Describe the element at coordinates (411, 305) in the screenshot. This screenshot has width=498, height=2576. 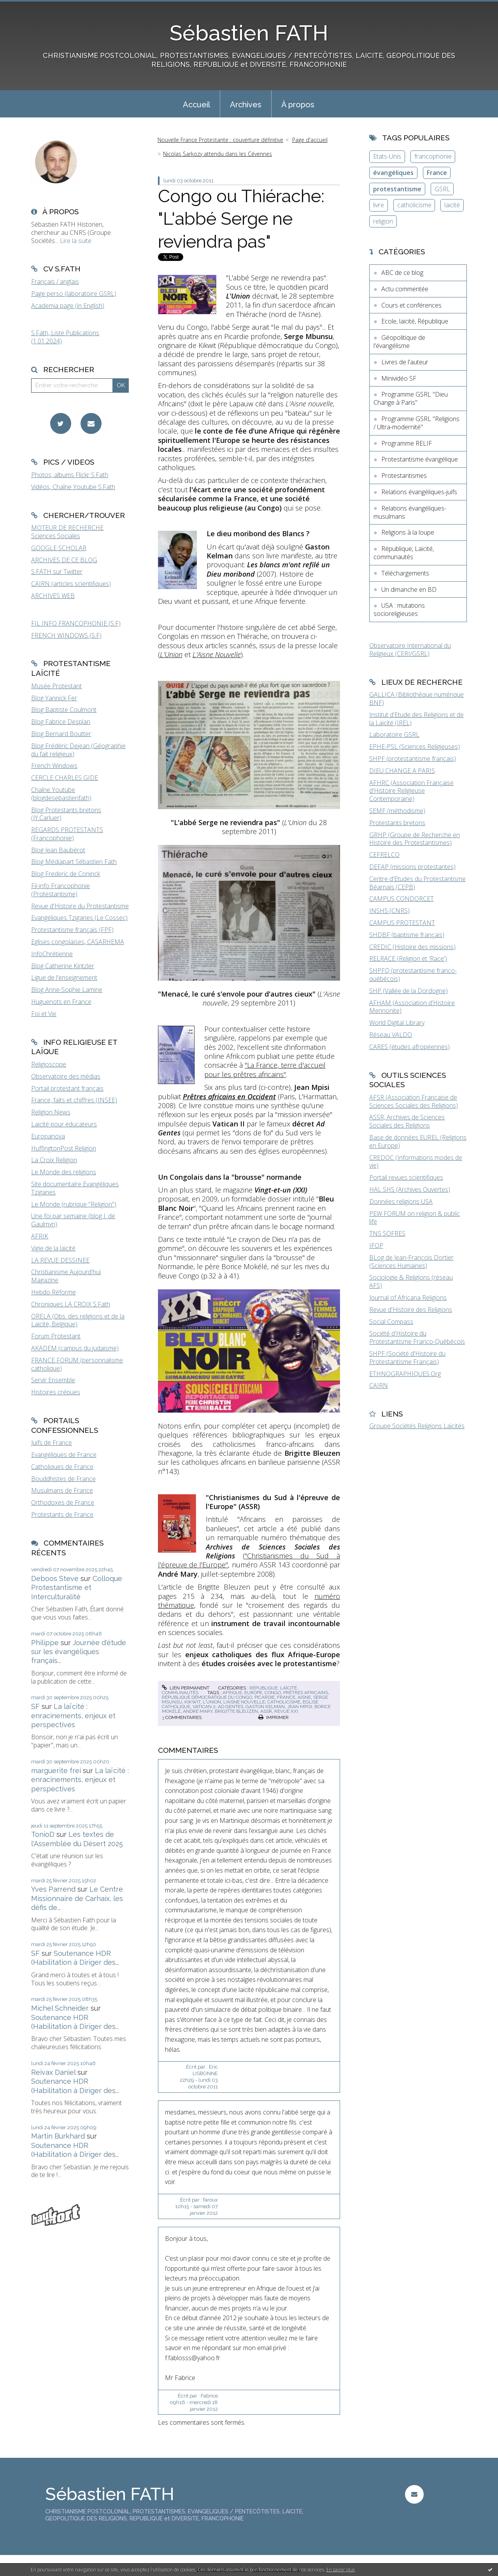
I see `Cours et conférences` at that location.